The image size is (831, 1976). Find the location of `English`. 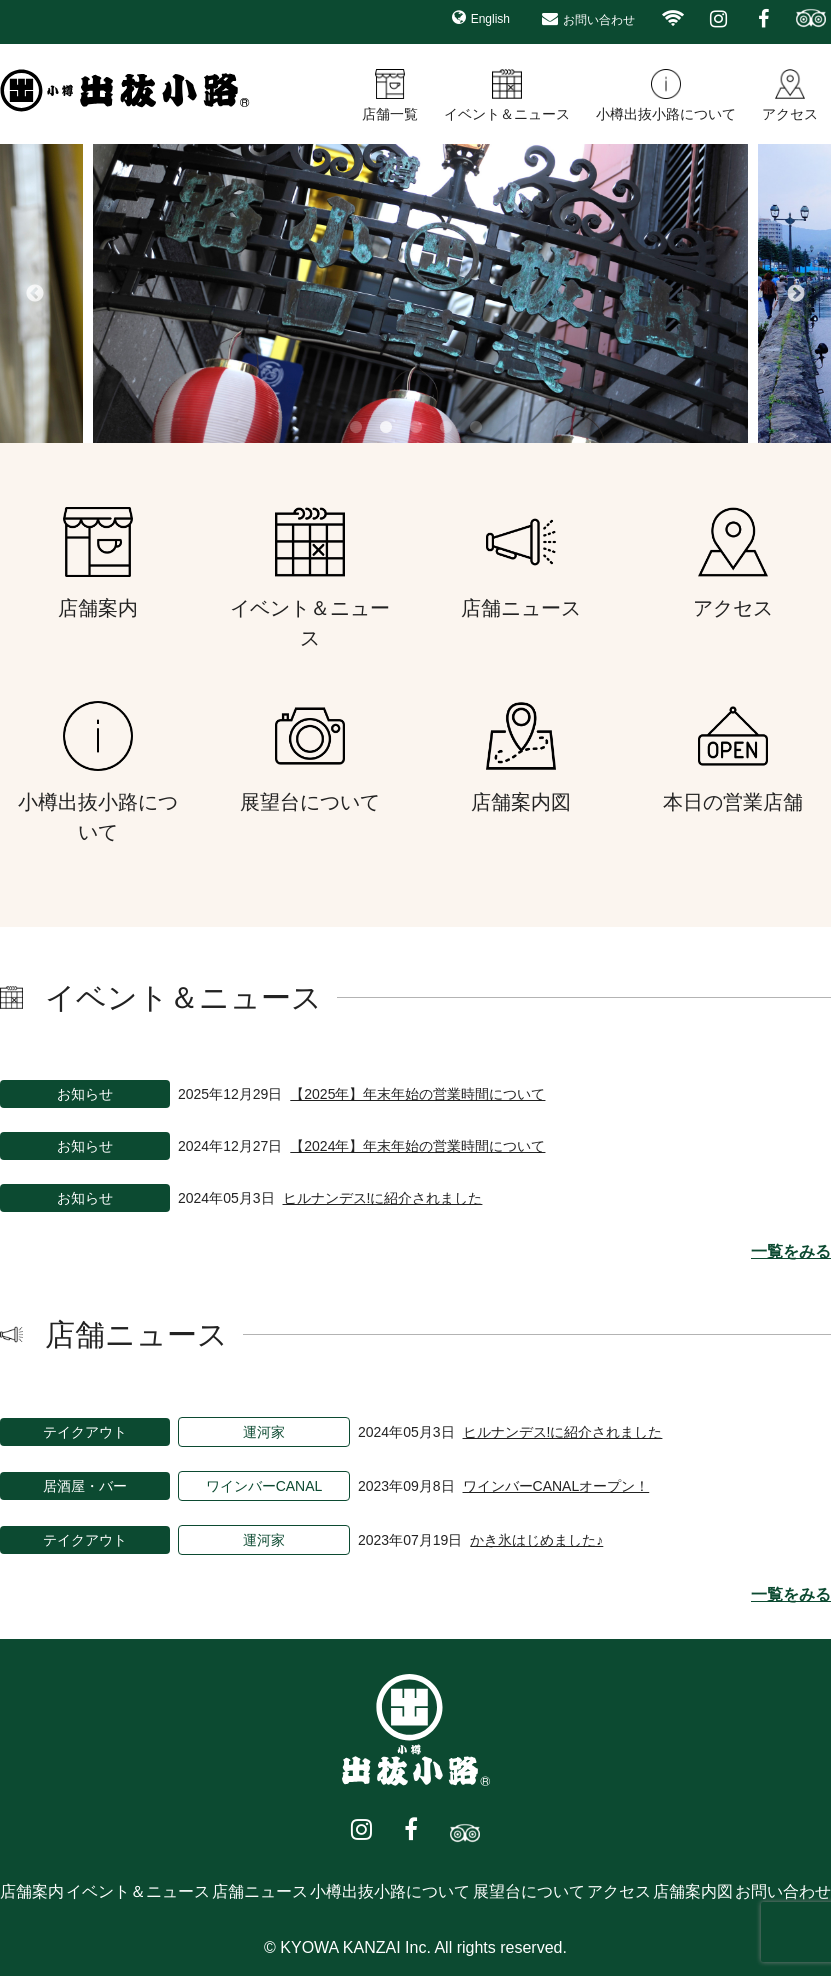

English is located at coordinates (490, 19).